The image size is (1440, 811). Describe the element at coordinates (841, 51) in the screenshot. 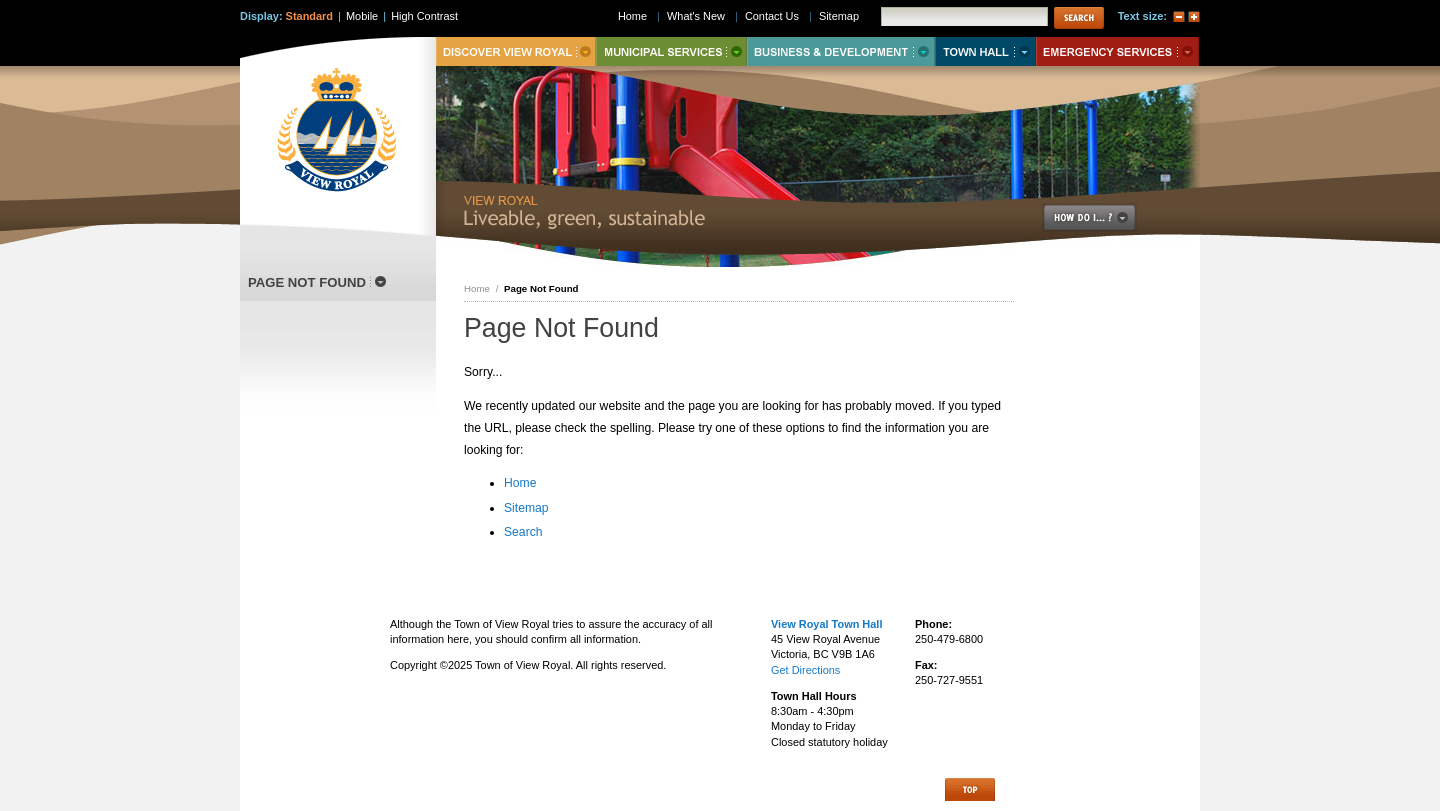

I see `Business & Development` at that location.